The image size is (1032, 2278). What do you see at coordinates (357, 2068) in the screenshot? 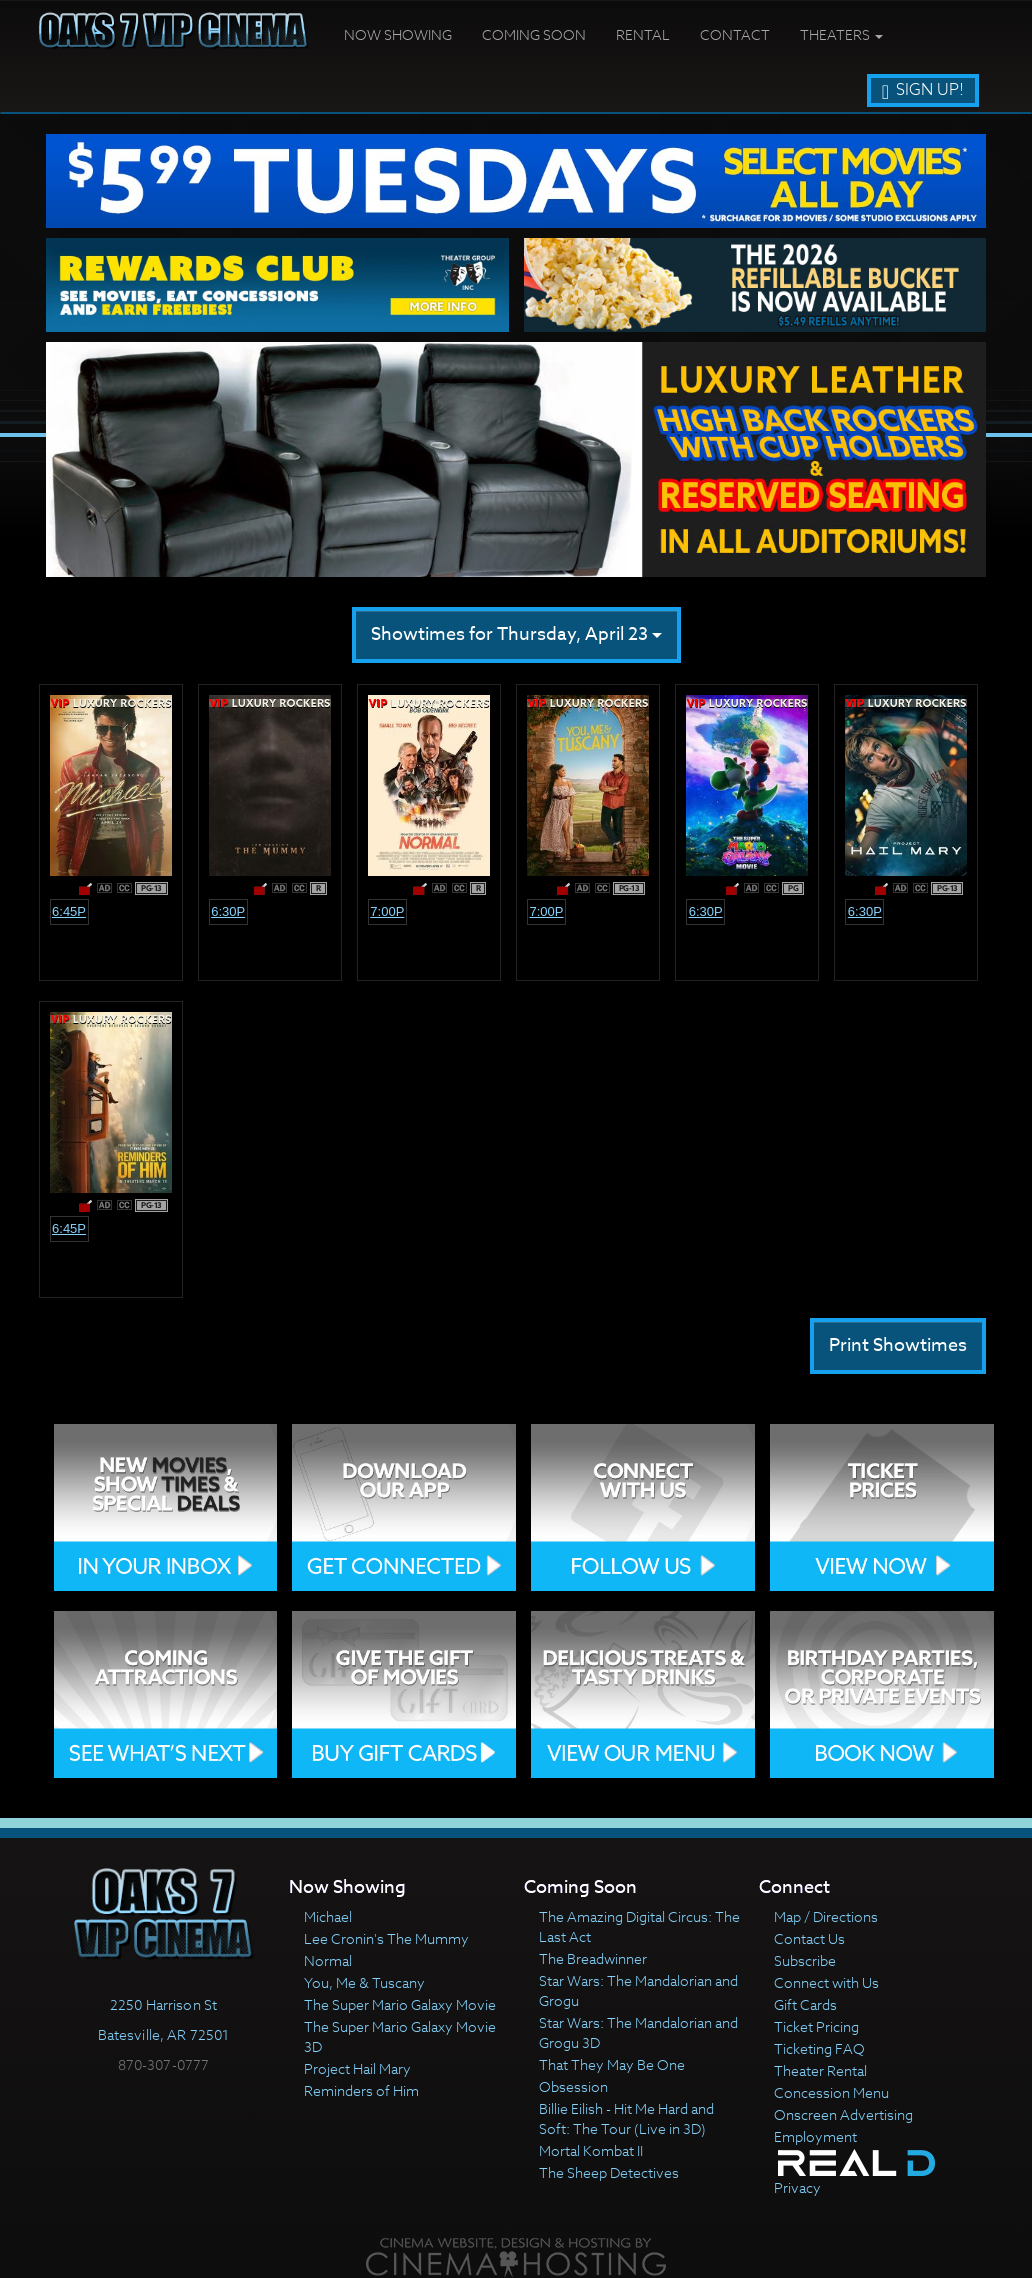
I see `Project Hail Mary` at bounding box center [357, 2068].